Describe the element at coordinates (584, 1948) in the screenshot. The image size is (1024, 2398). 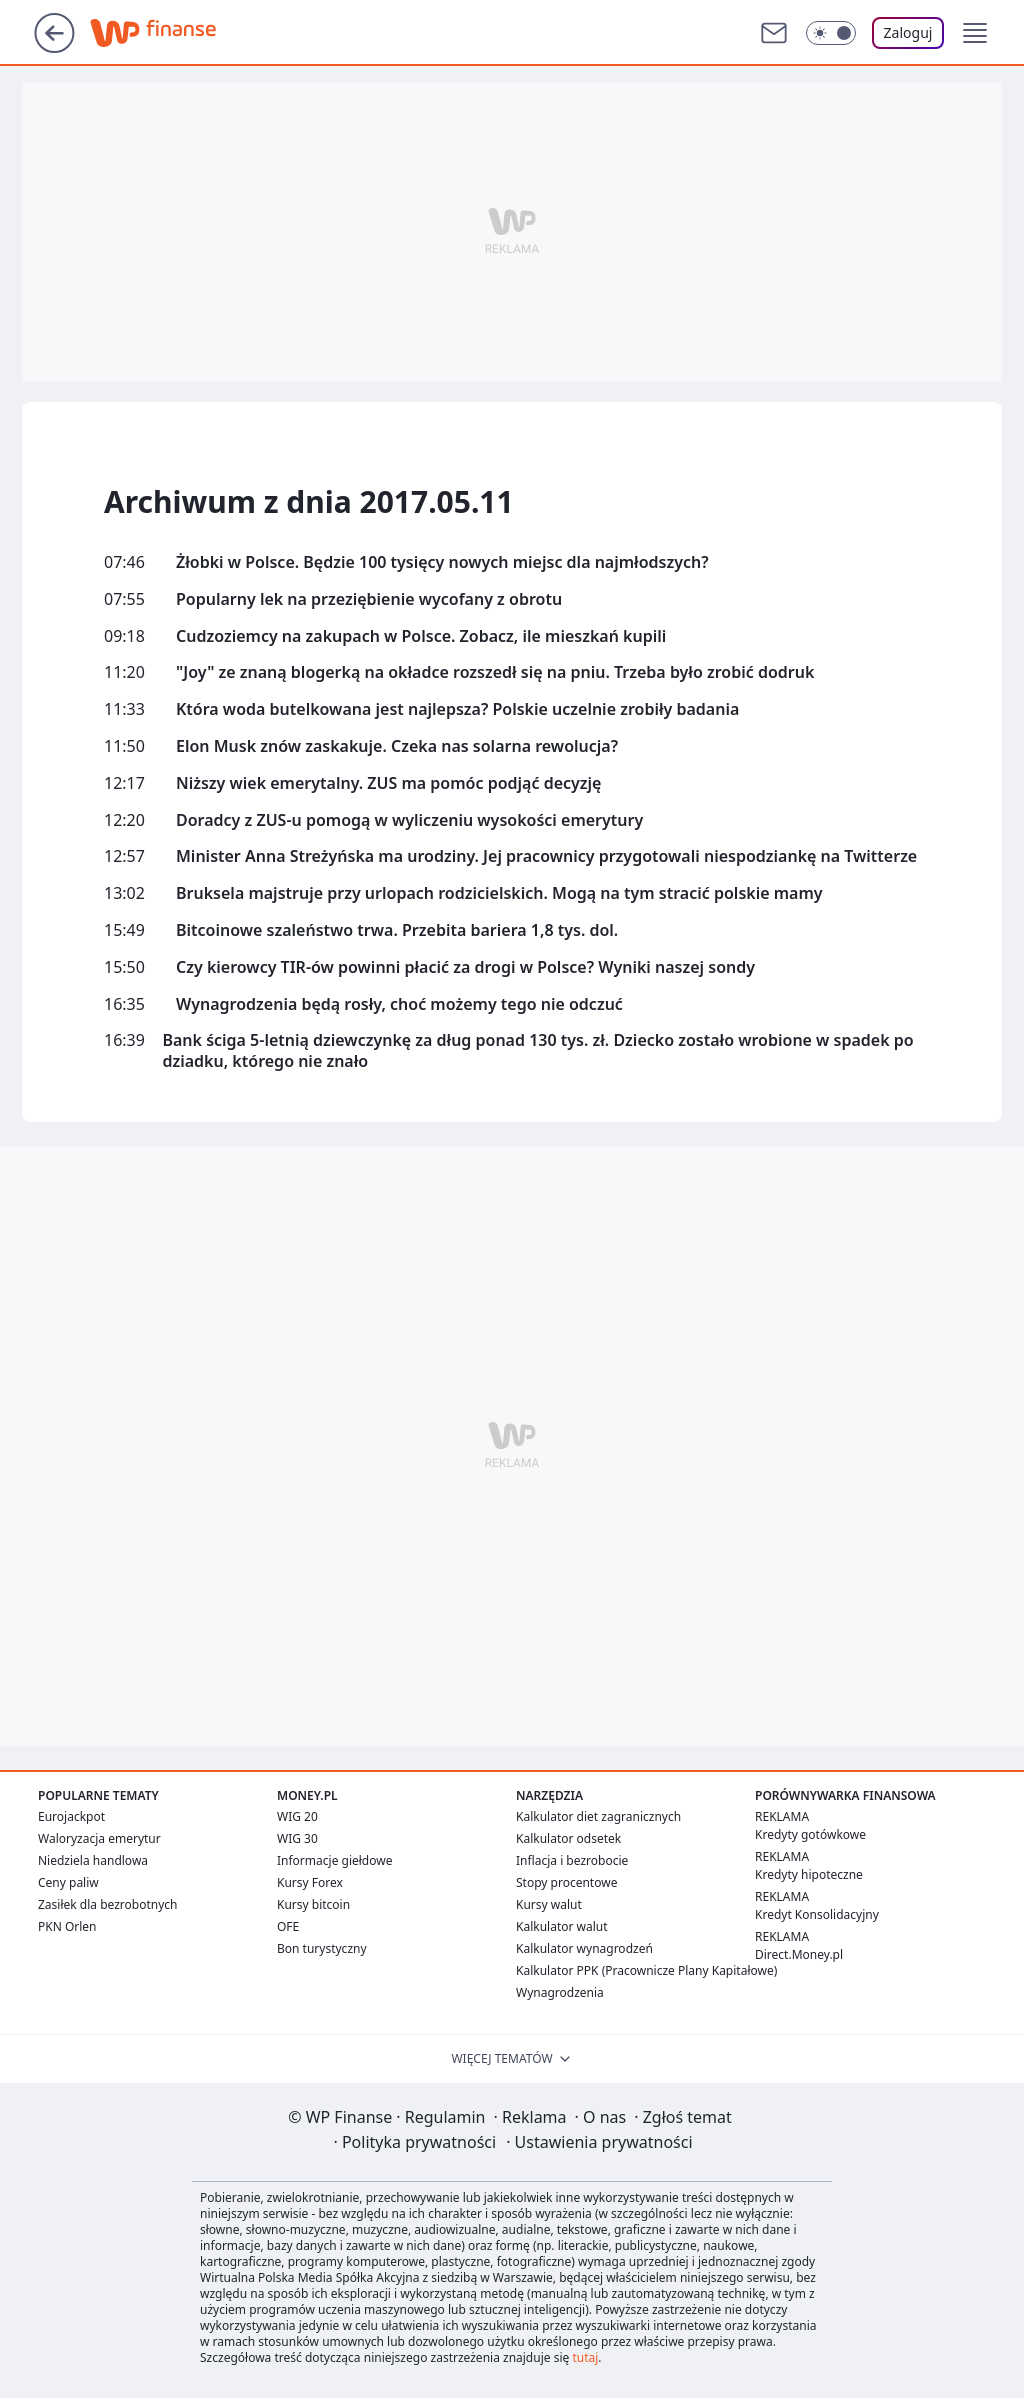
I see `Kalkulator wynagrodzeń` at that location.